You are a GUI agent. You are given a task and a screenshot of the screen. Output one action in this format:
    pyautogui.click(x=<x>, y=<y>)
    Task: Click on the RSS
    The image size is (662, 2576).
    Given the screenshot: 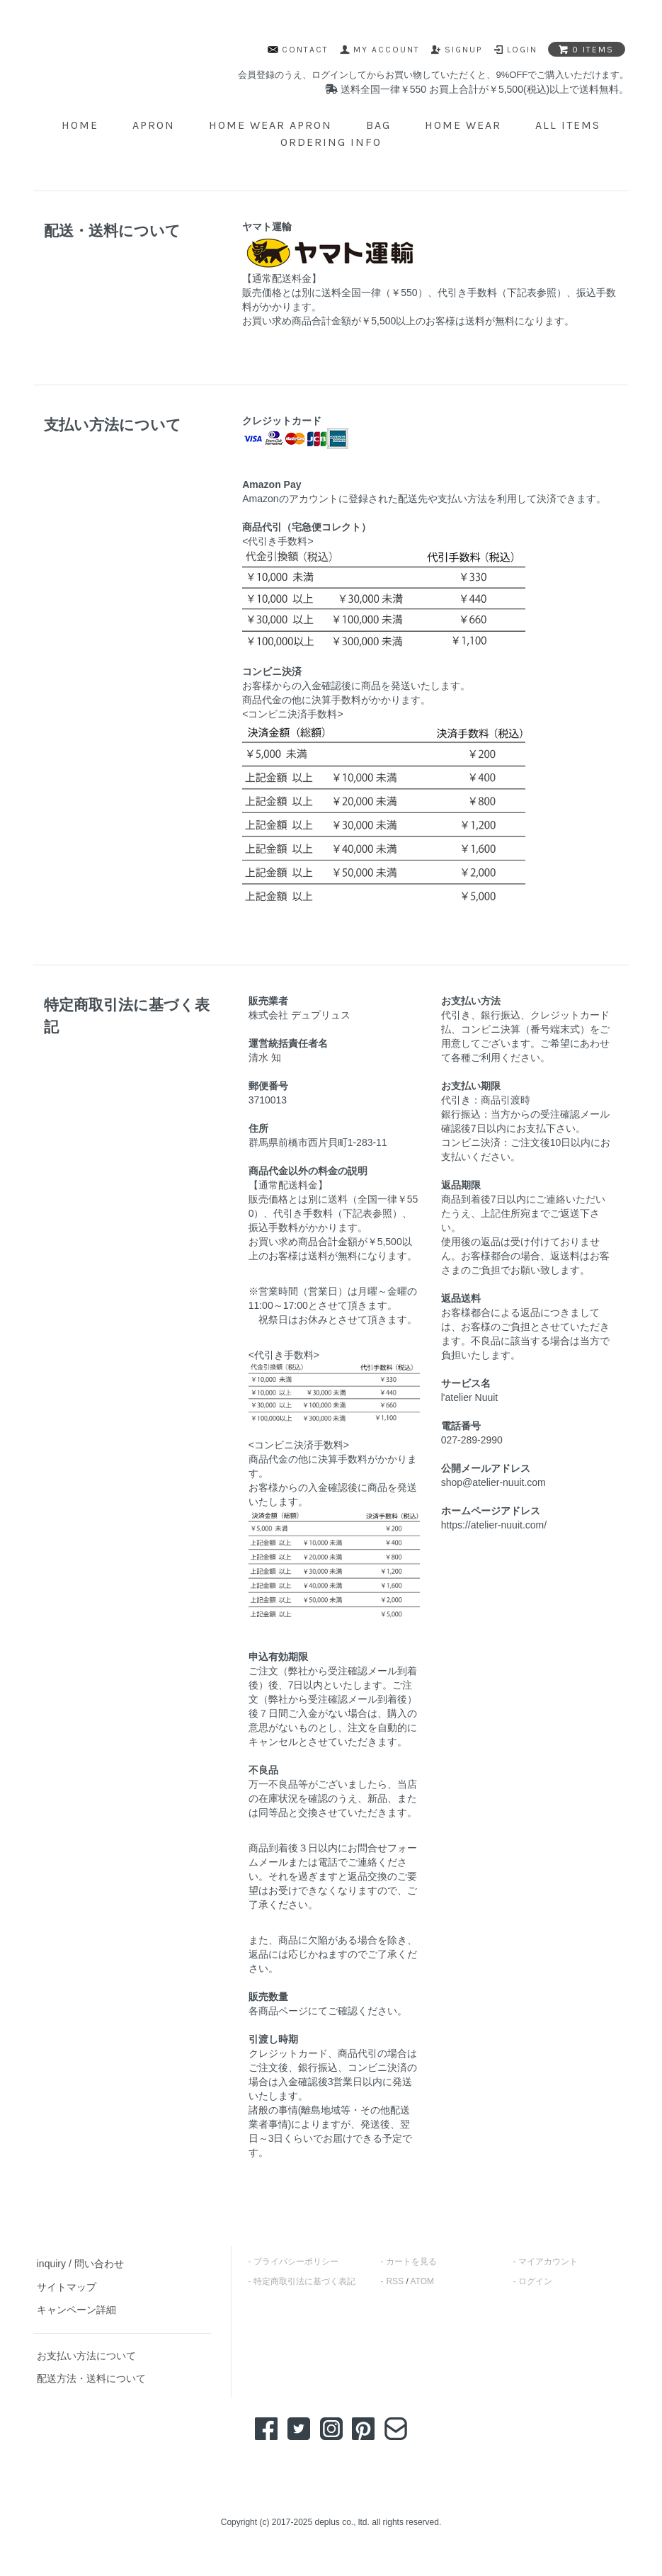 What is the action you would take?
    pyautogui.click(x=395, y=2281)
    